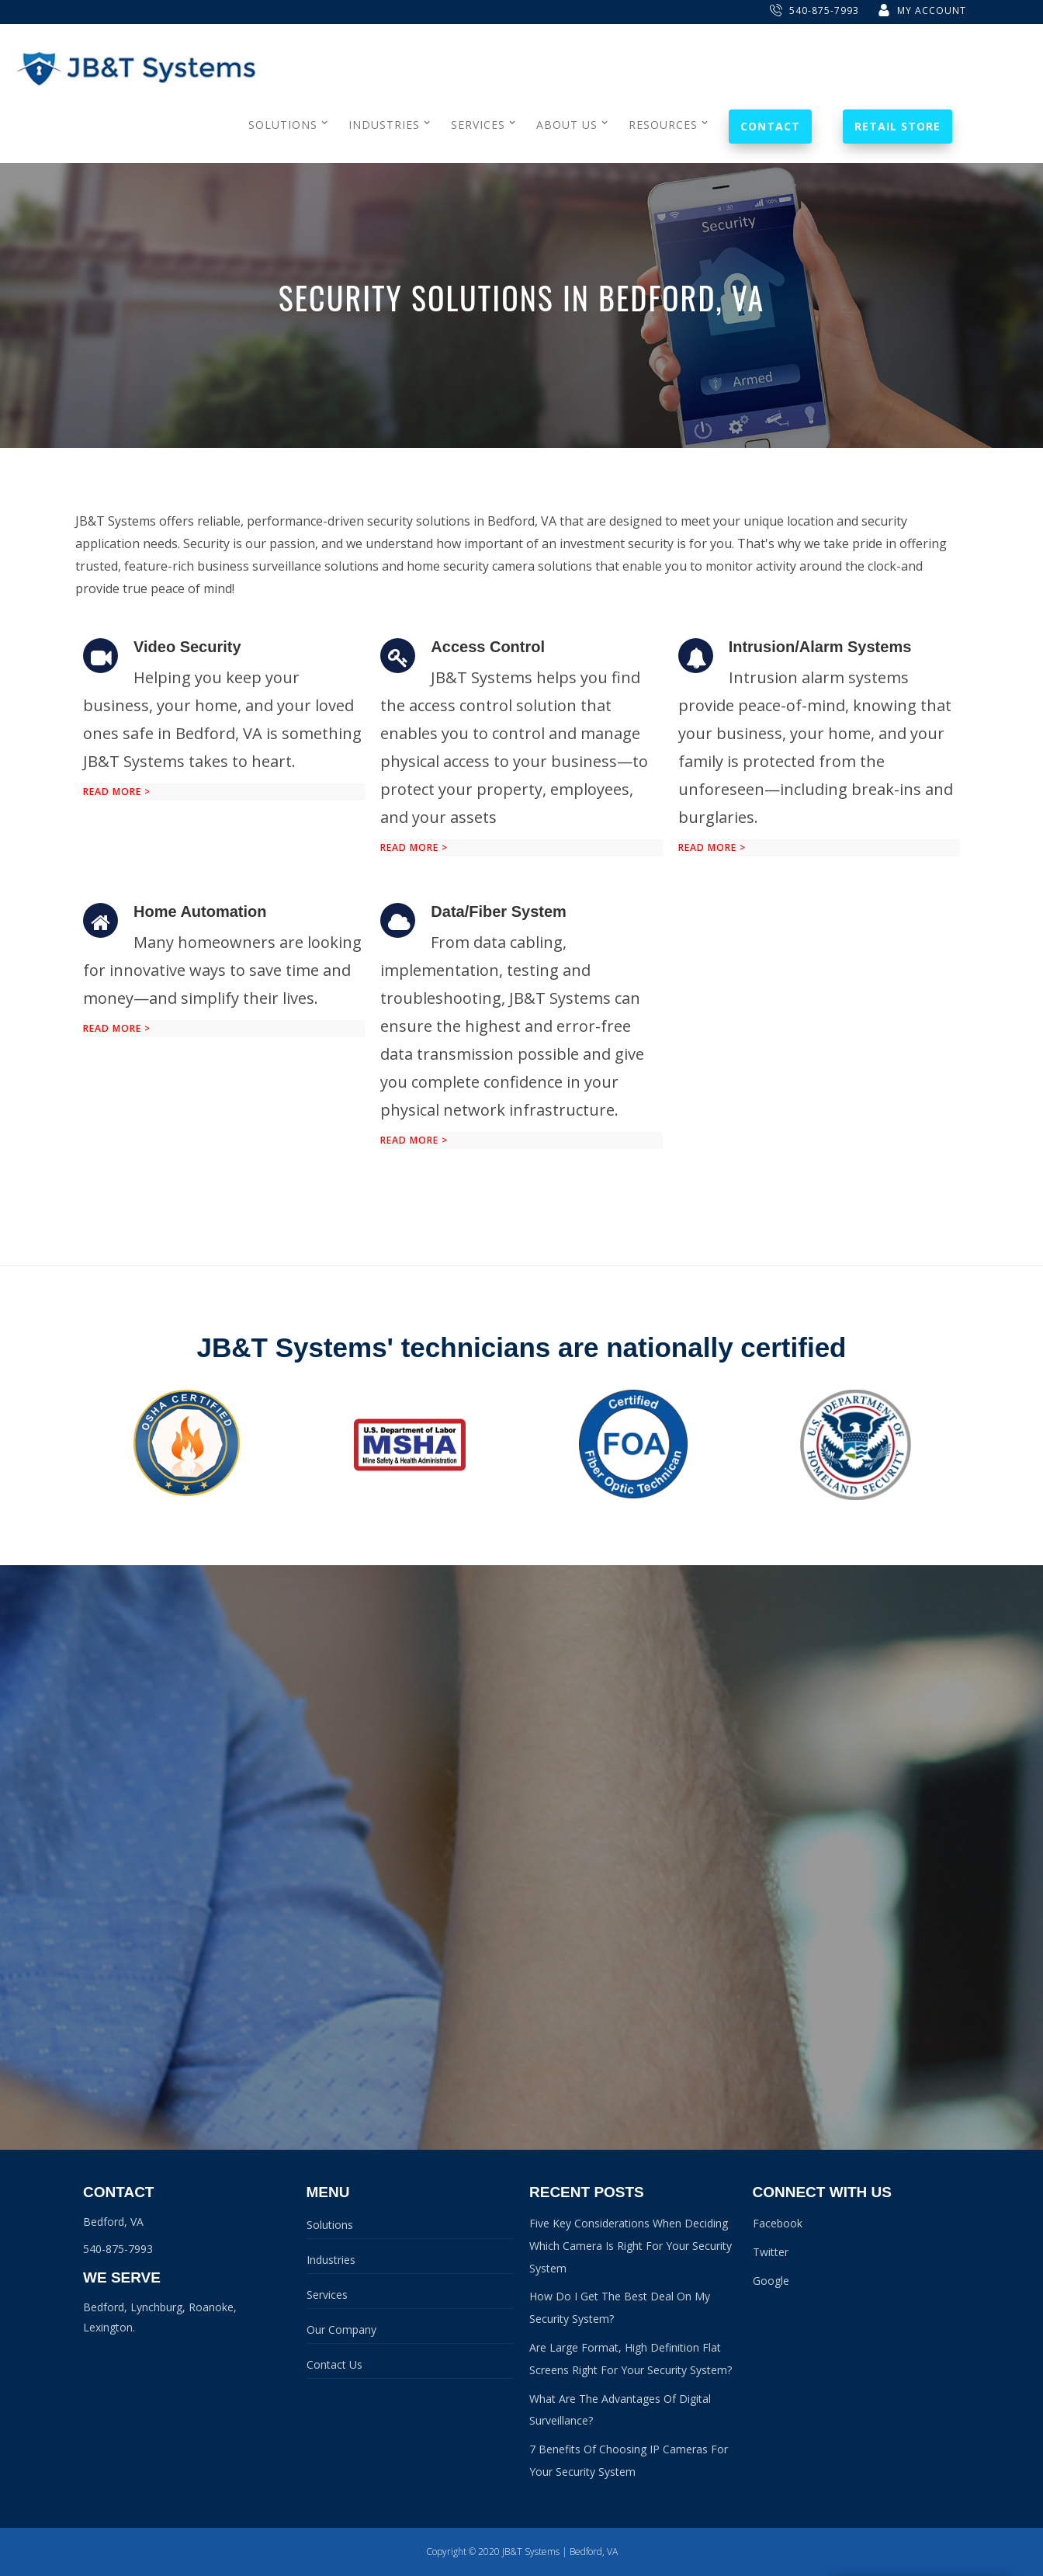 This screenshot has width=1043, height=2576. What do you see at coordinates (771, 2280) in the screenshot?
I see `Google` at bounding box center [771, 2280].